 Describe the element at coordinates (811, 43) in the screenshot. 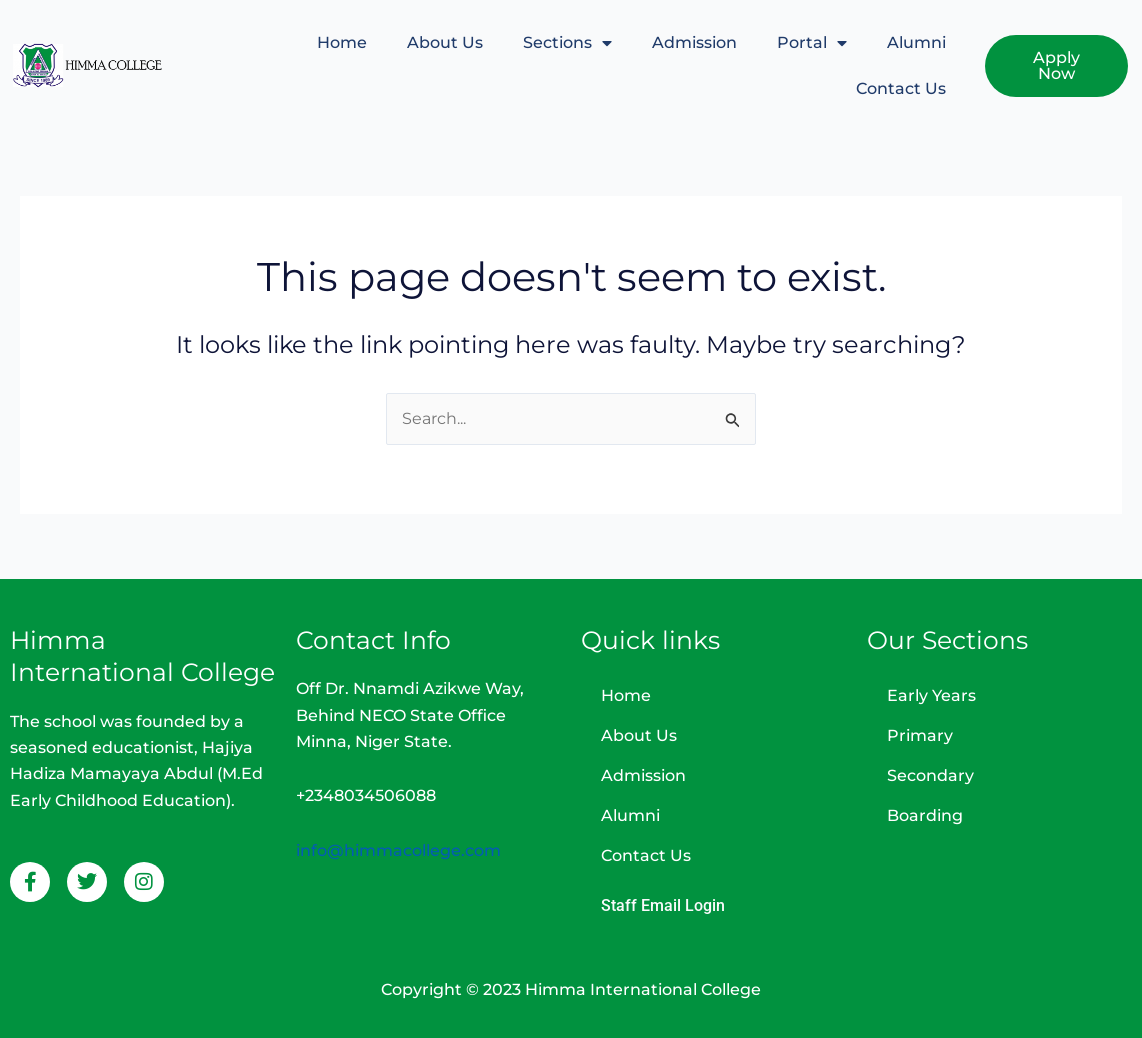

I see `Portal` at that location.